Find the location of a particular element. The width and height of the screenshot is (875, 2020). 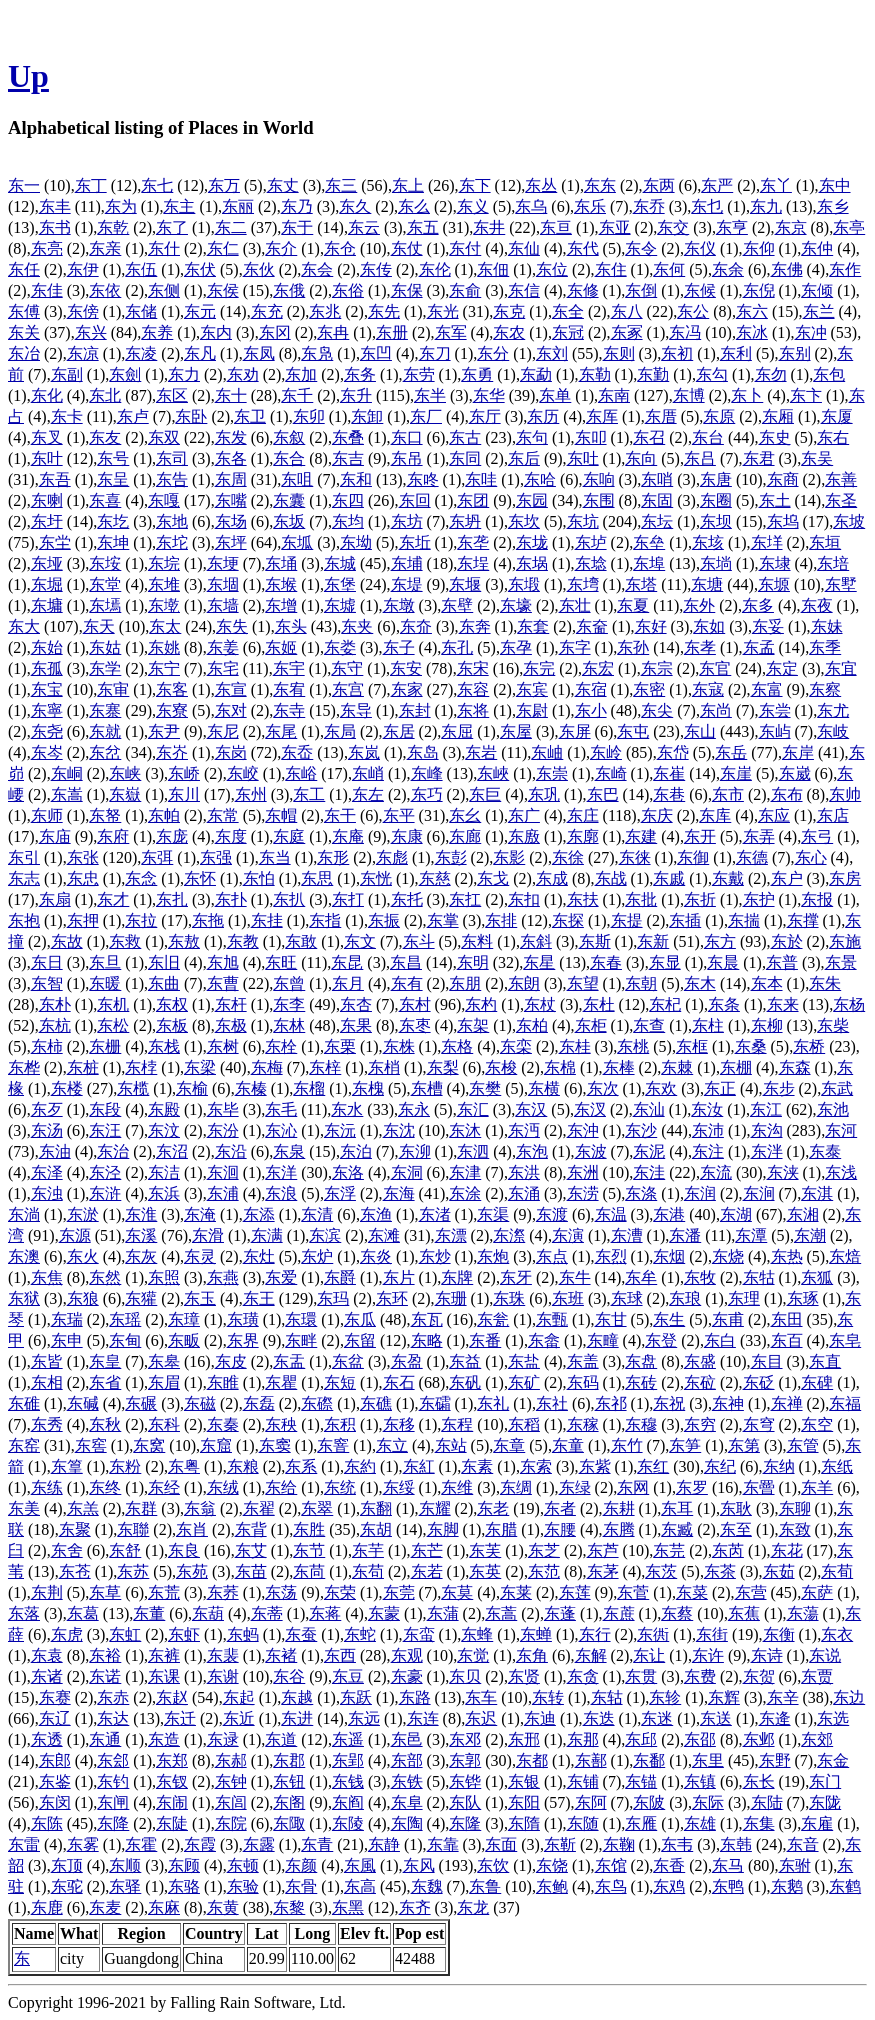

东柜 is located at coordinates (591, 1025).